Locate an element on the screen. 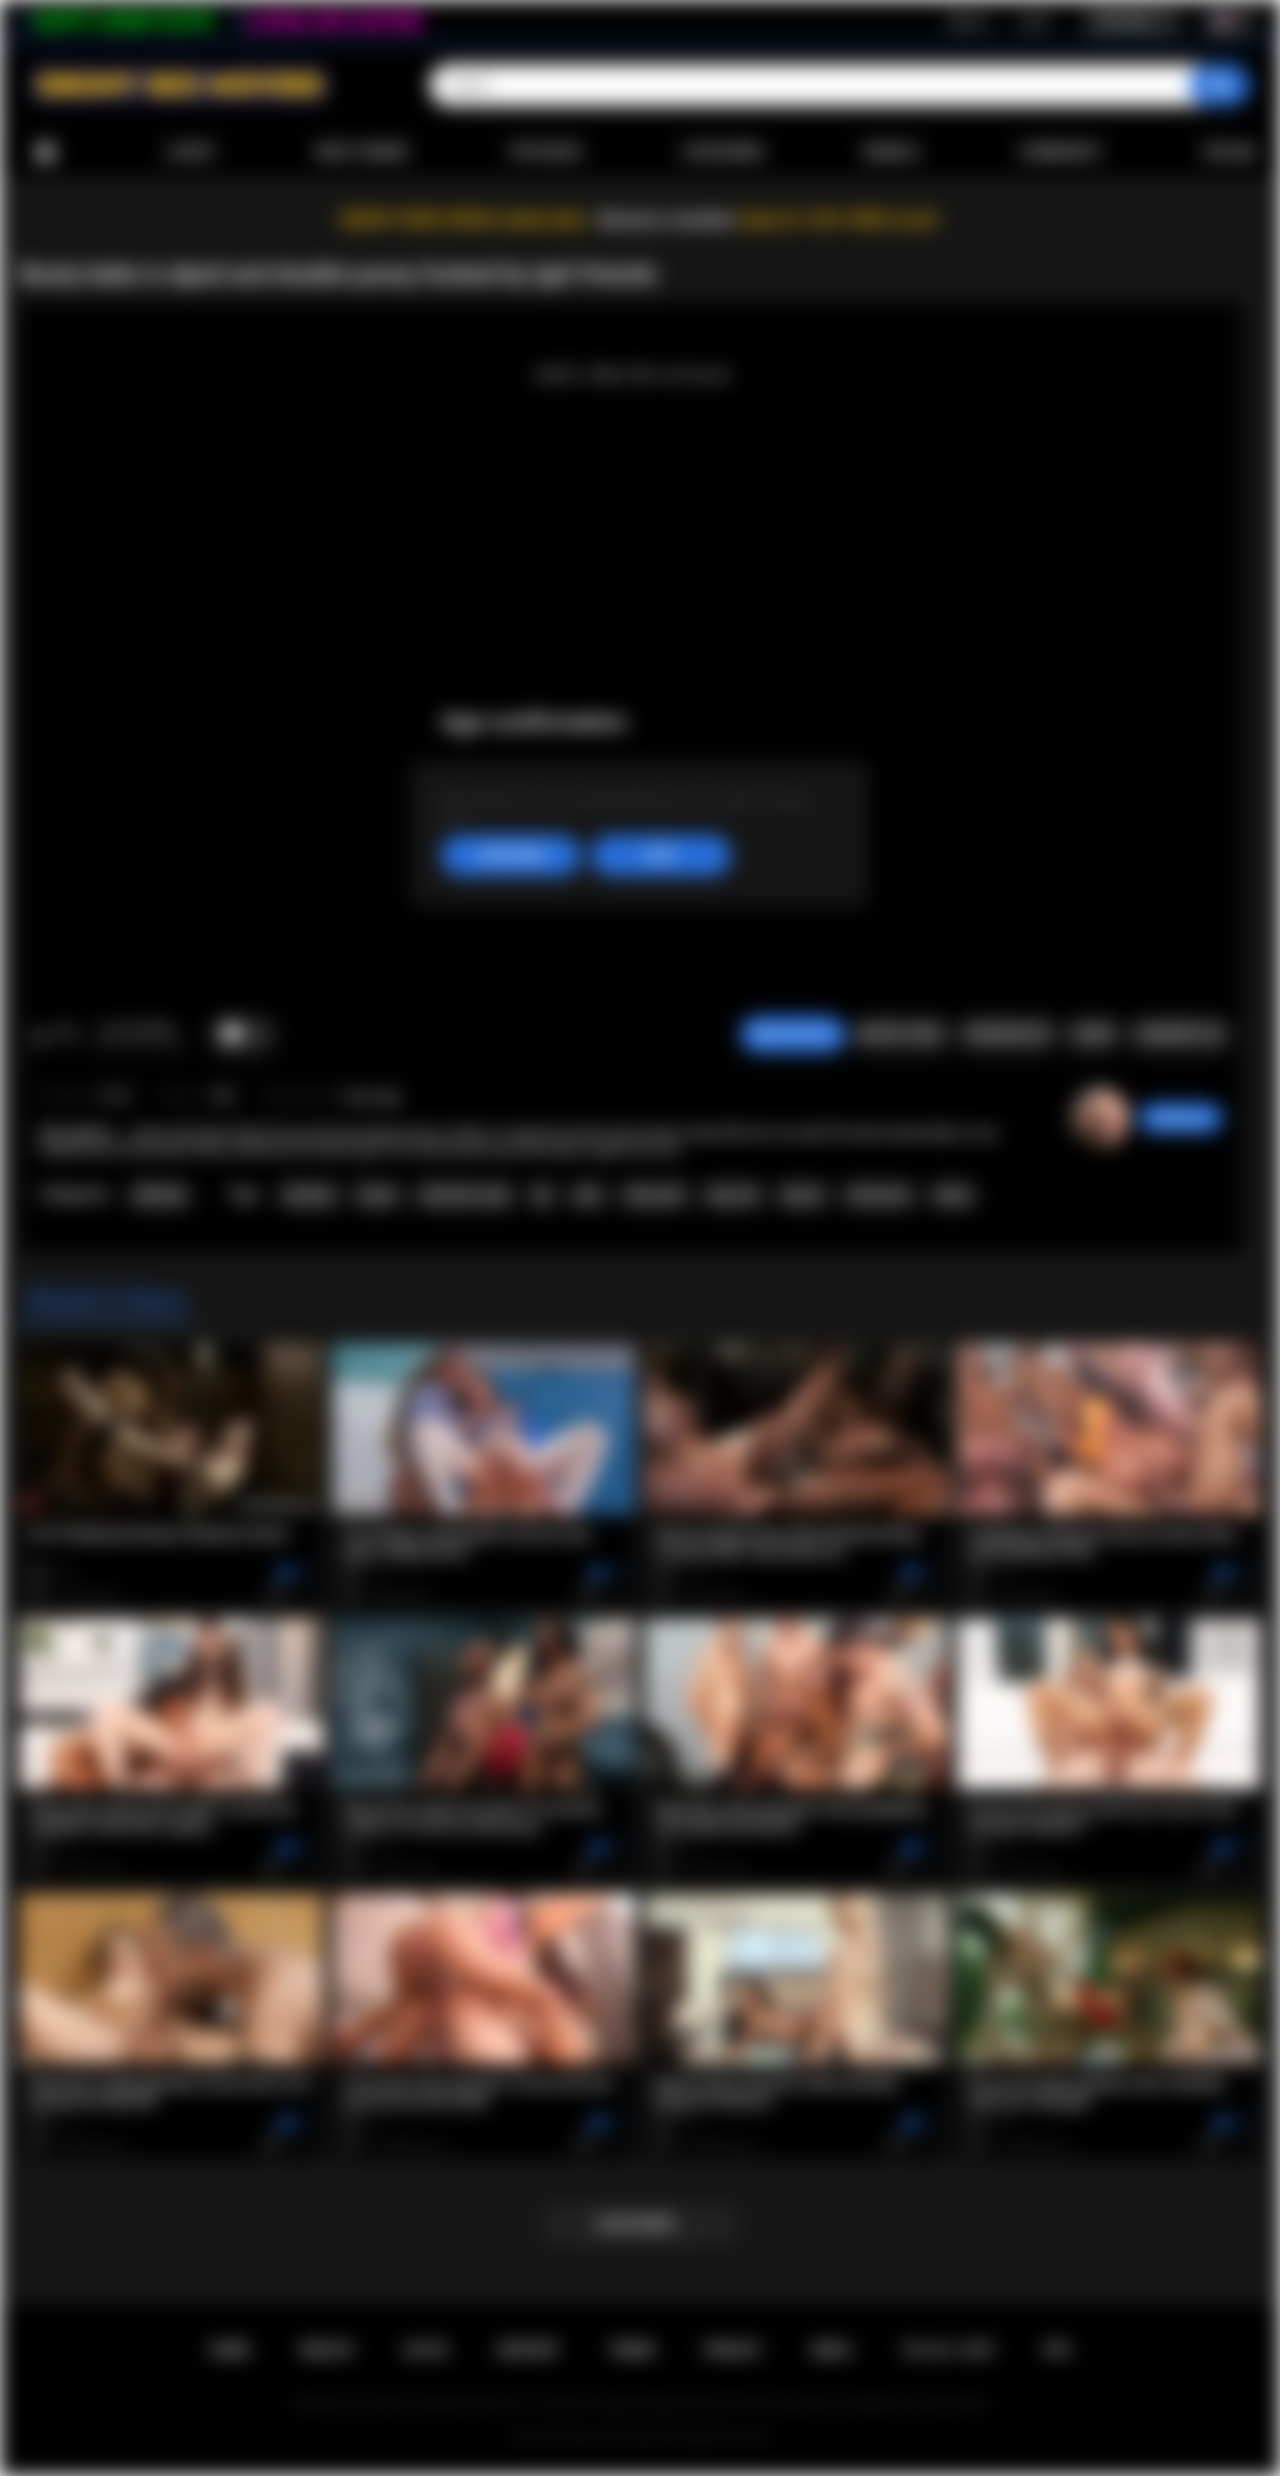 Image resolution: width=1280 pixels, height=2476 pixels. Ebony Sex Movies is located at coordinates (619, 2437).